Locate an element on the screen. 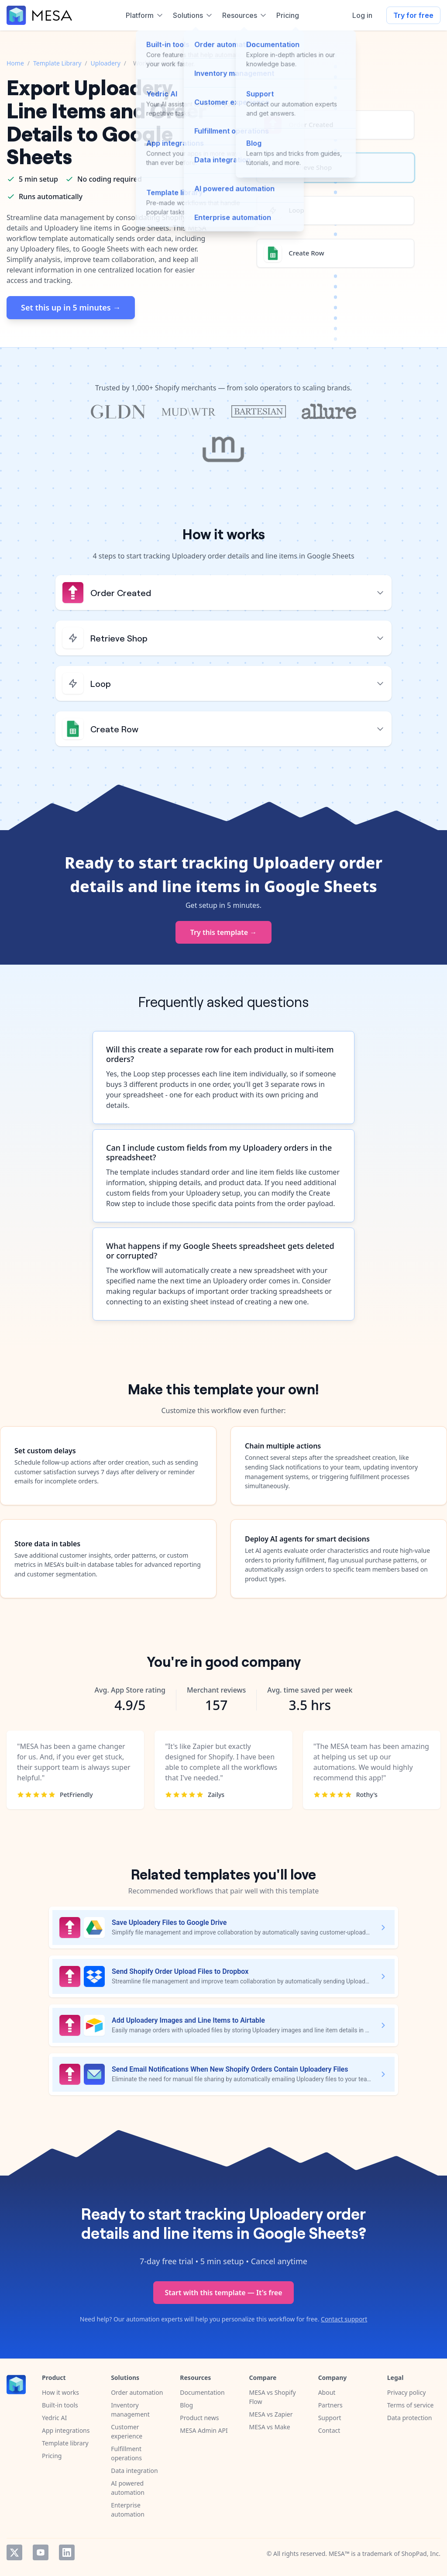 The width and height of the screenshot is (447, 2576). Documentation is located at coordinates (202, 2392).